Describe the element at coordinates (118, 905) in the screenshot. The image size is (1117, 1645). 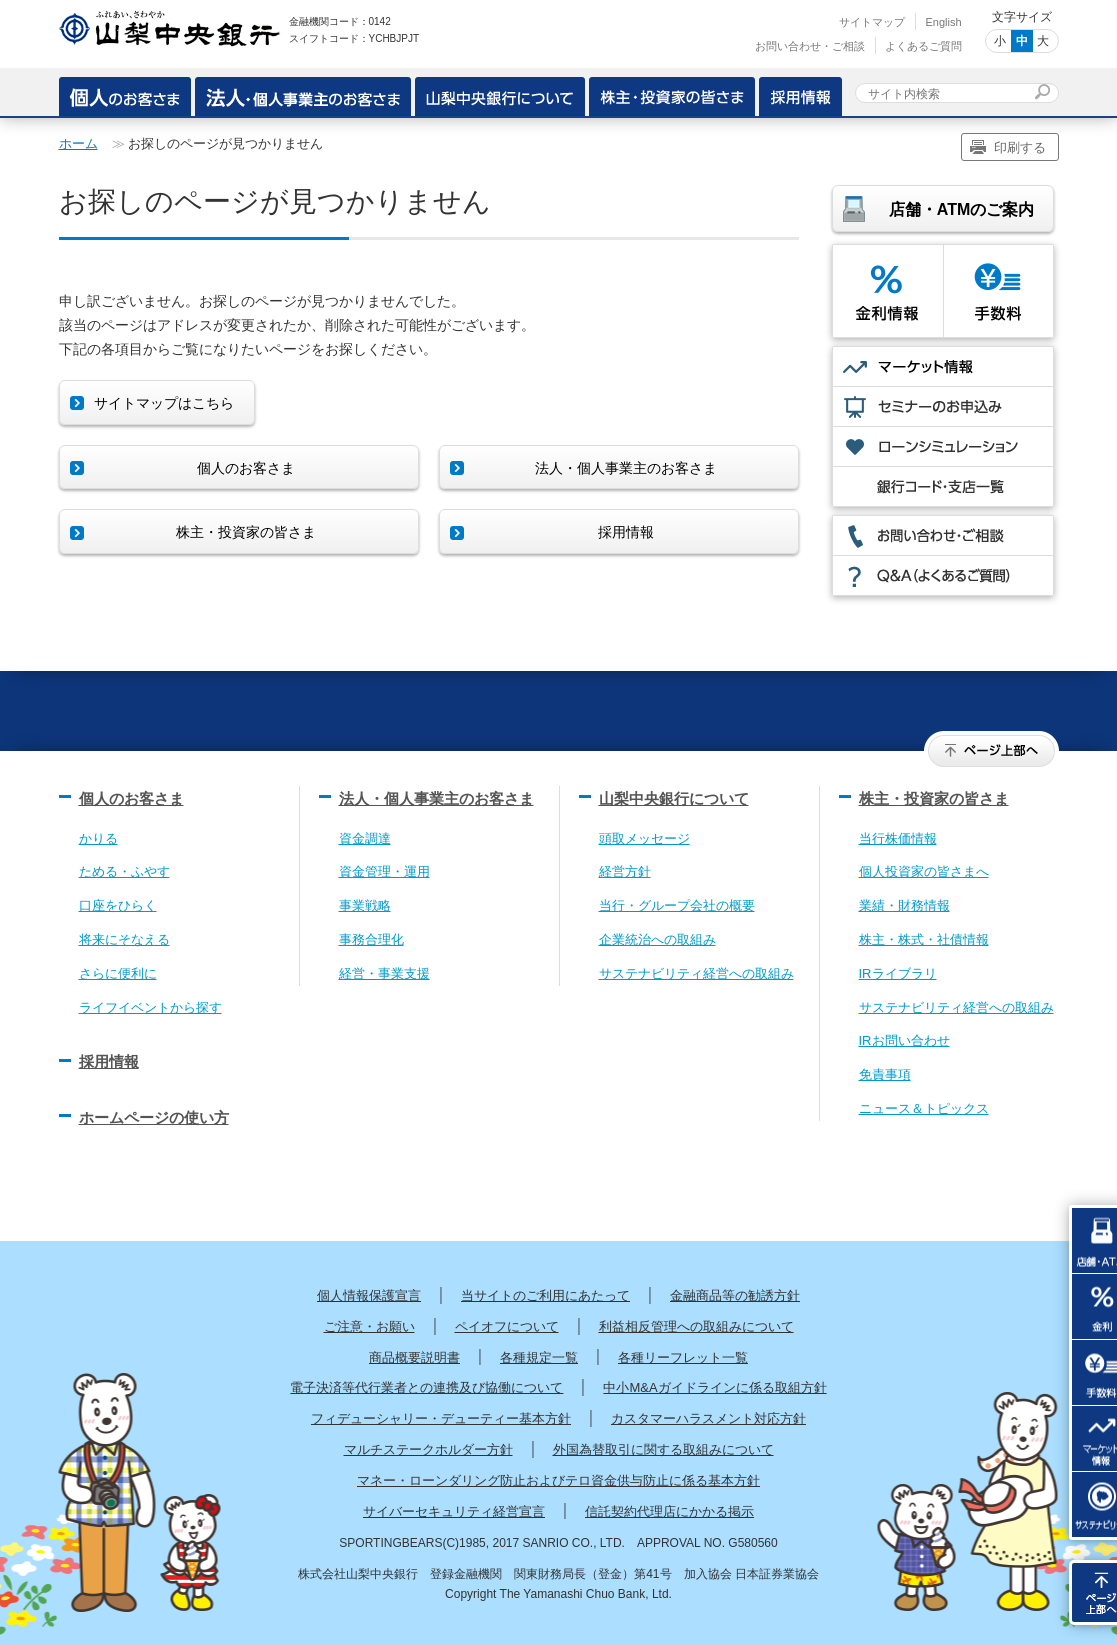
I see `口座をひらく` at that location.